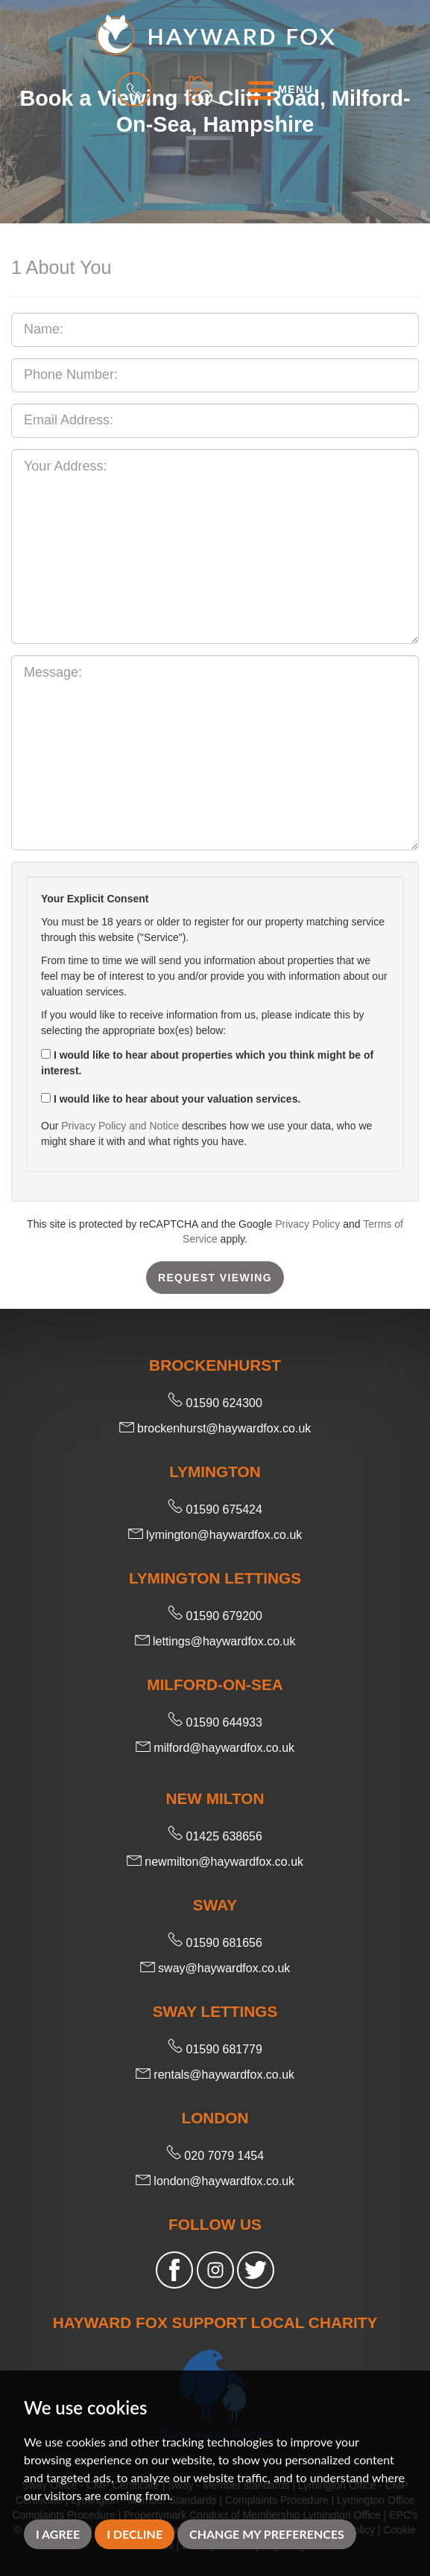  What do you see at coordinates (215, 1278) in the screenshot?
I see `Request Viewing` at bounding box center [215, 1278].